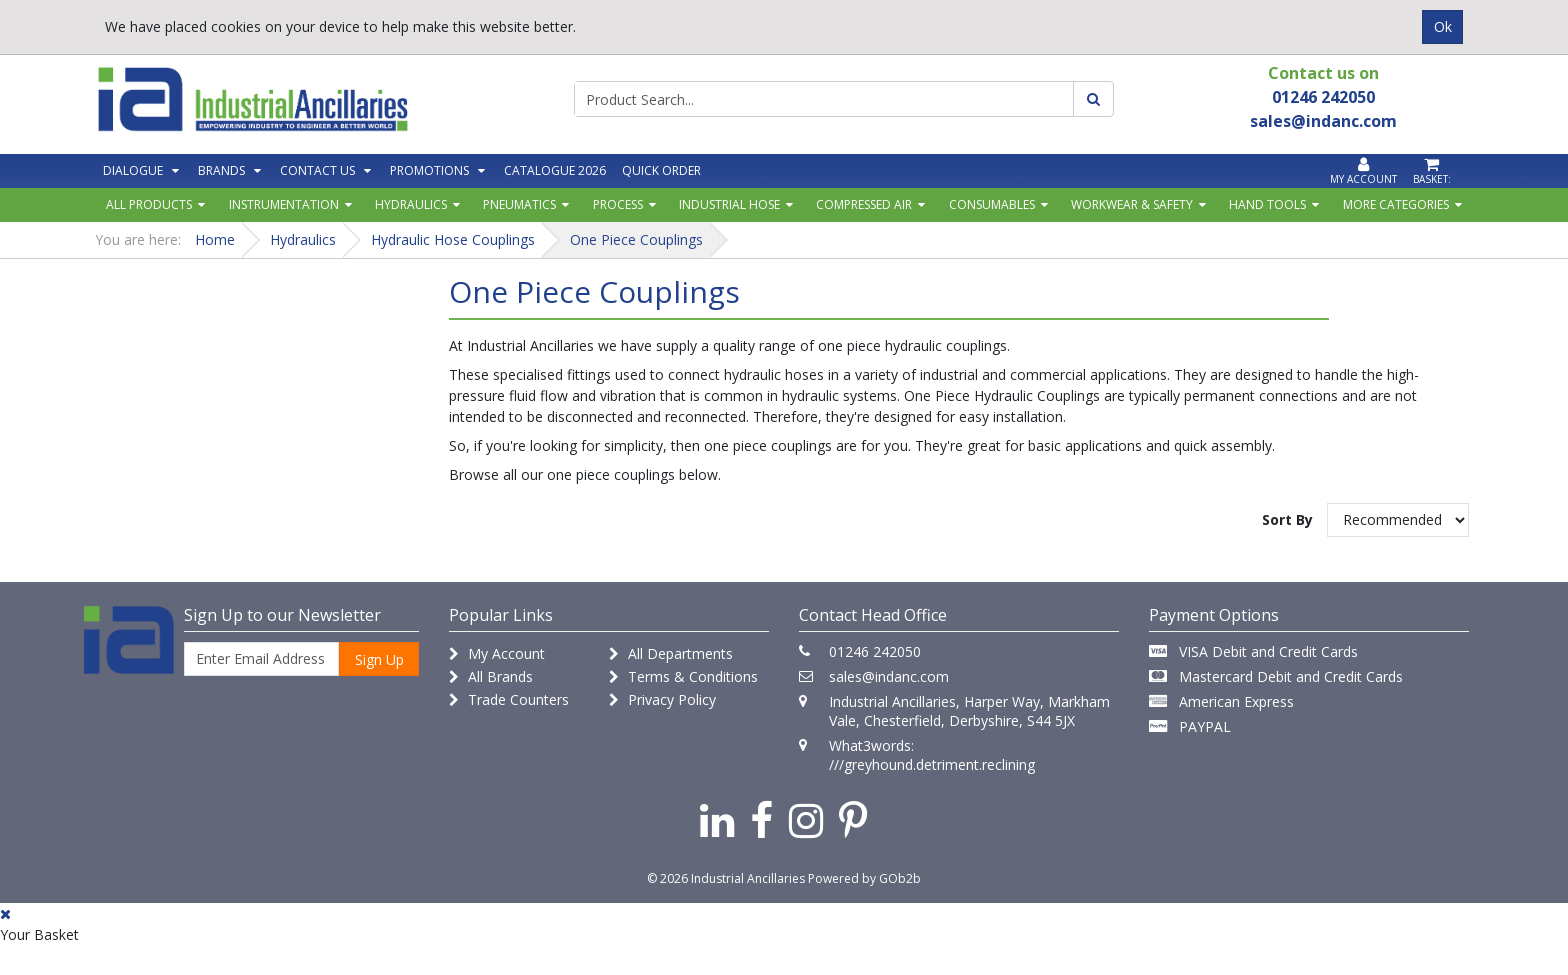 The image size is (1568, 975). What do you see at coordinates (1267, 204) in the screenshot?
I see `Hand Tools` at bounding box center [1267, 204].